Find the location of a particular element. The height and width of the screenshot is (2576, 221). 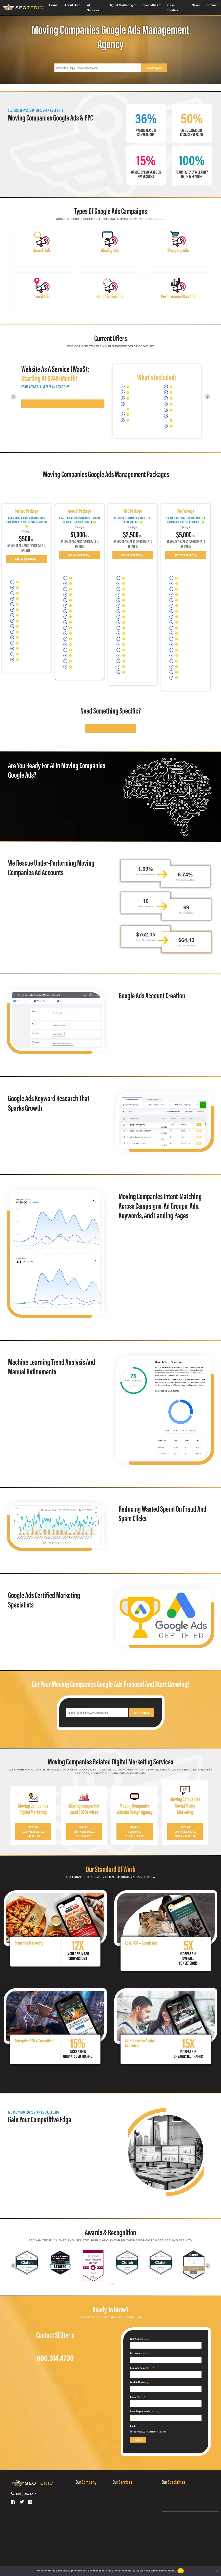

About Us is located at coordinates (71, 5).